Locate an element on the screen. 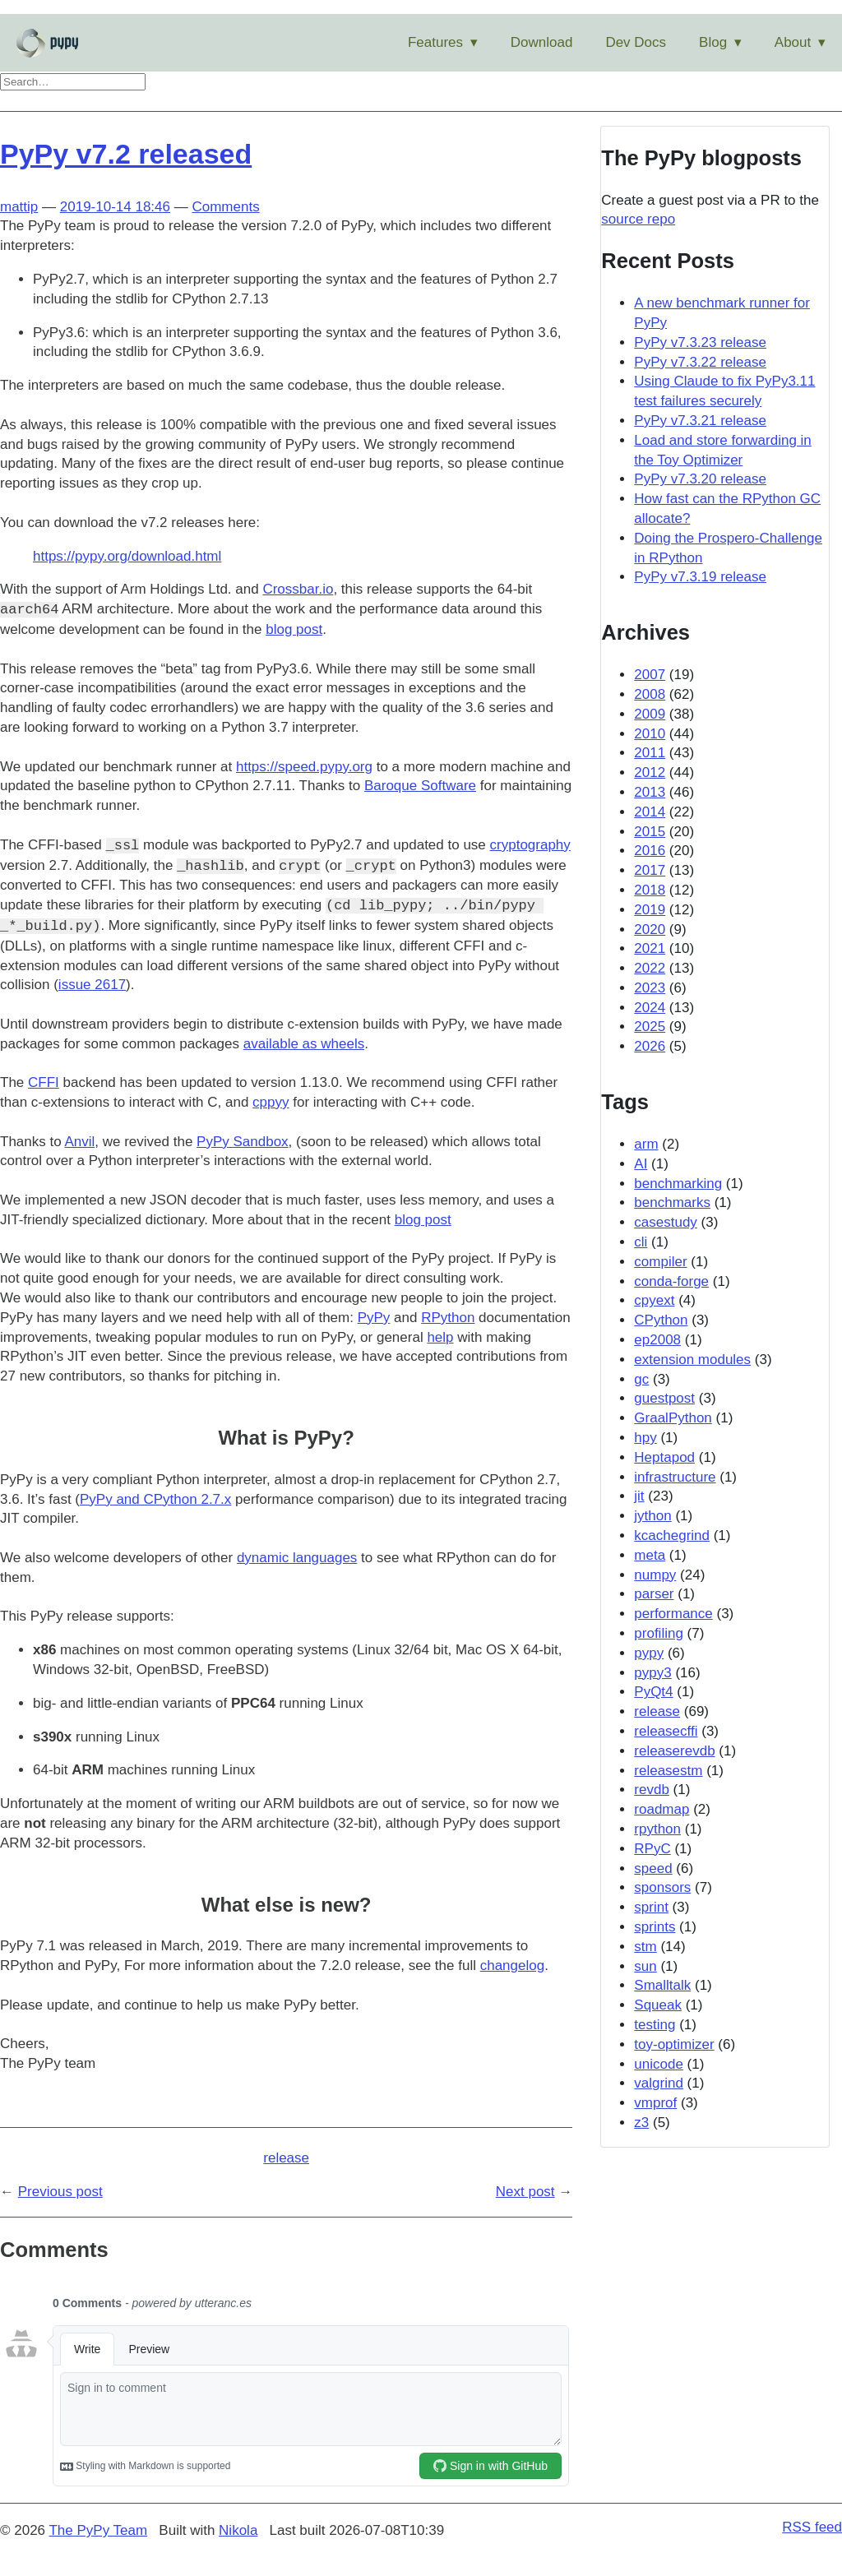 The image size is (842, 2576). PyQt4 is located at coordinates (653, 1692).